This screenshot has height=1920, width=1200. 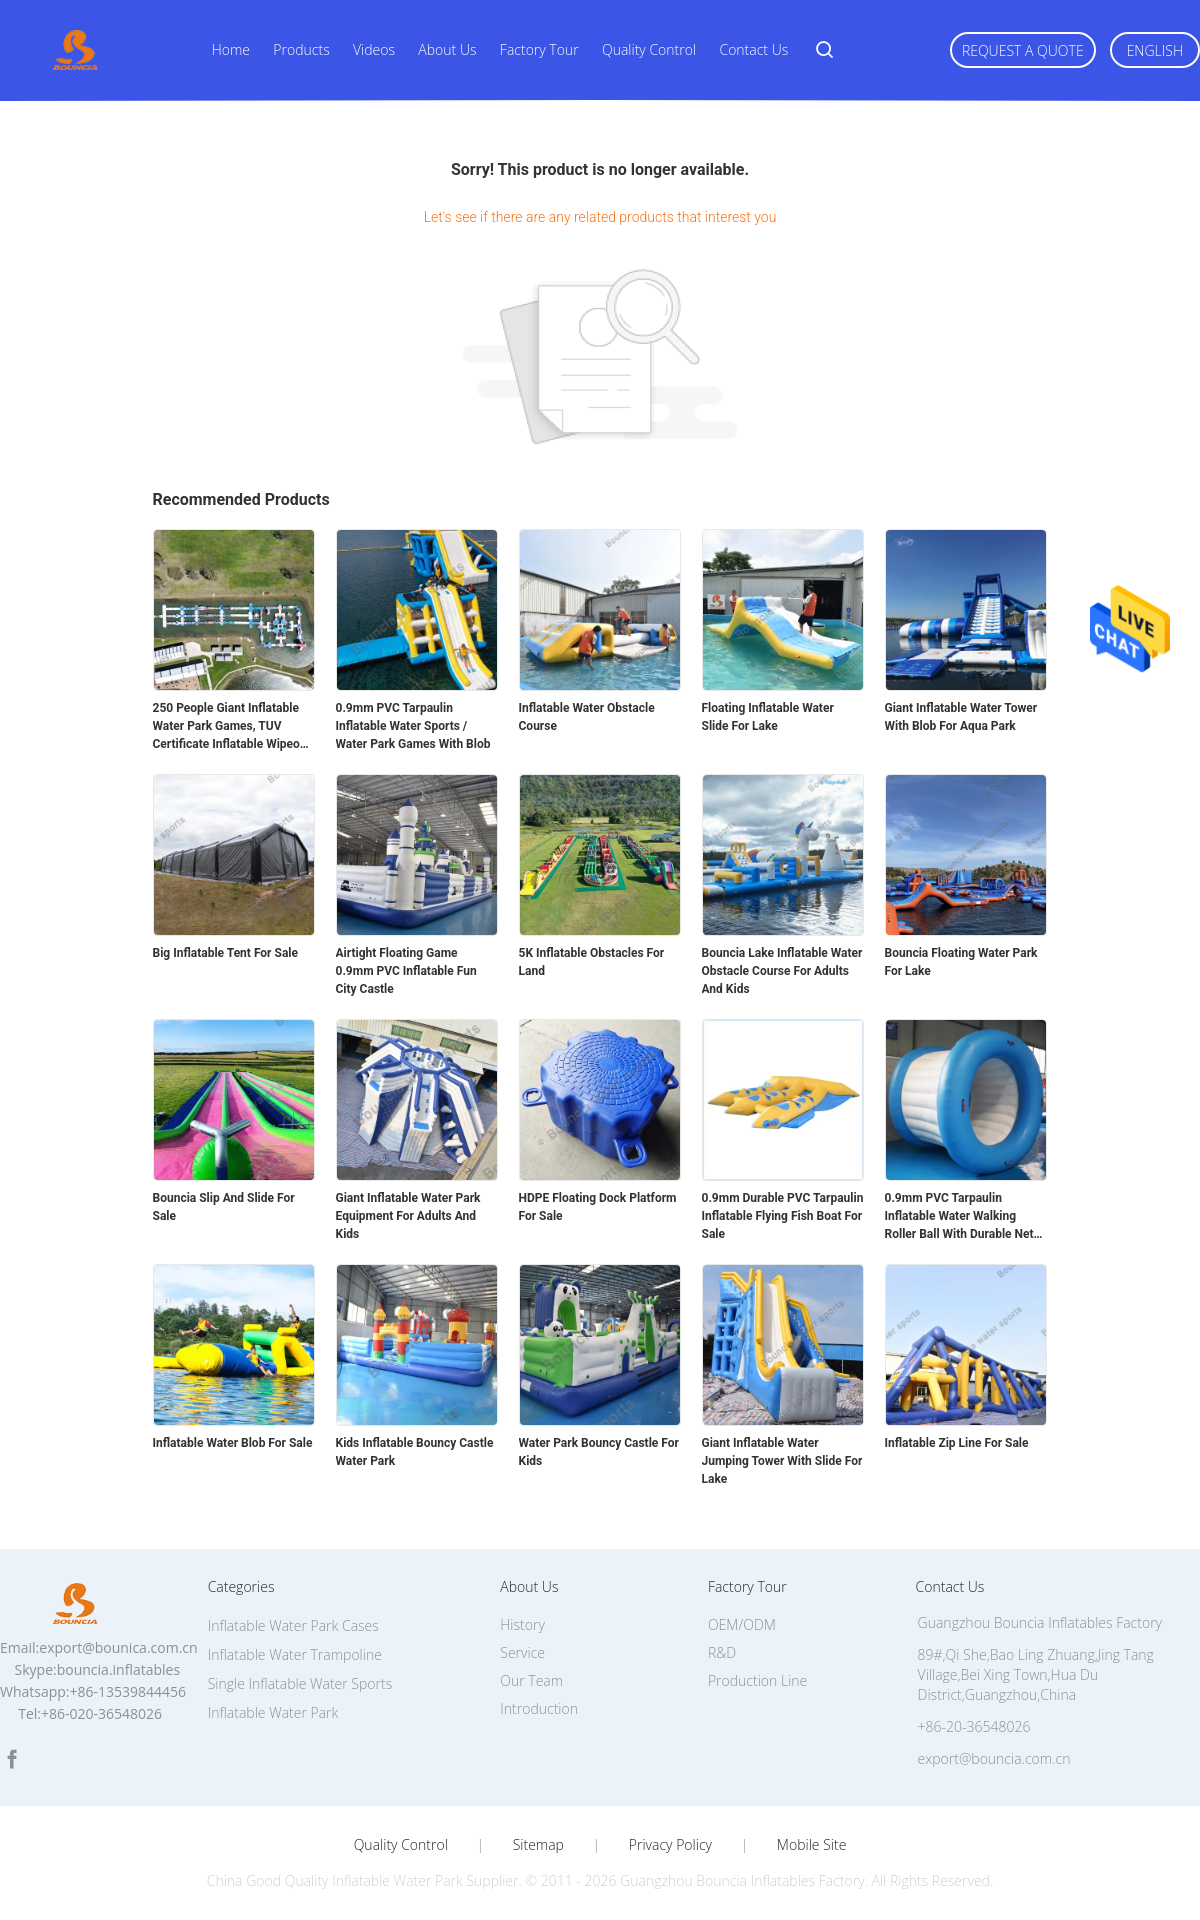 I want to click on Mobile Site, so click(x=811, y=1845).